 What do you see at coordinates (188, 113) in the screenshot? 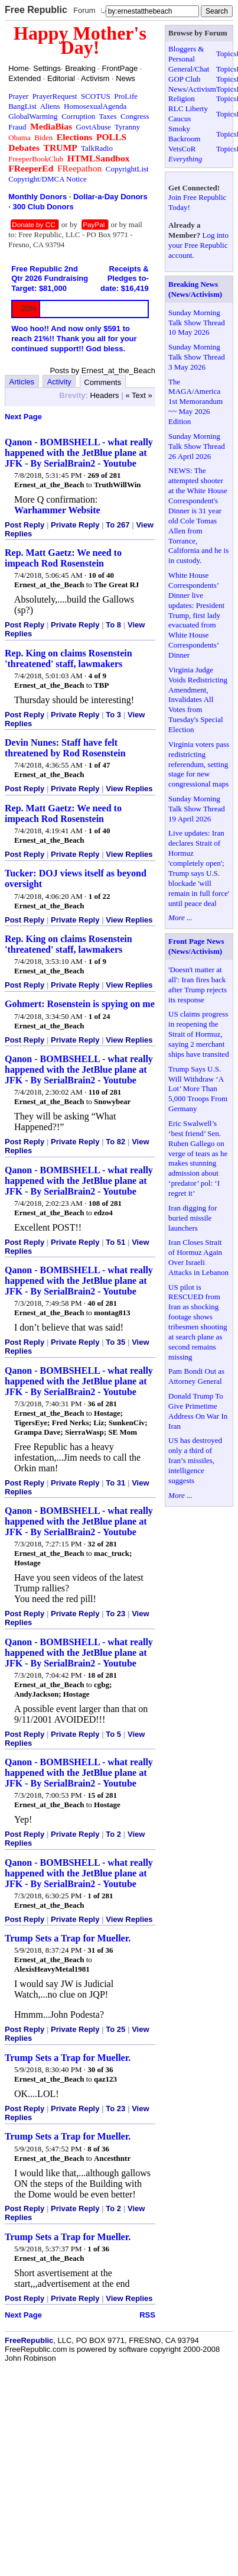
I see `RLC Liberty Caucus` at bounding box center [188, 113].